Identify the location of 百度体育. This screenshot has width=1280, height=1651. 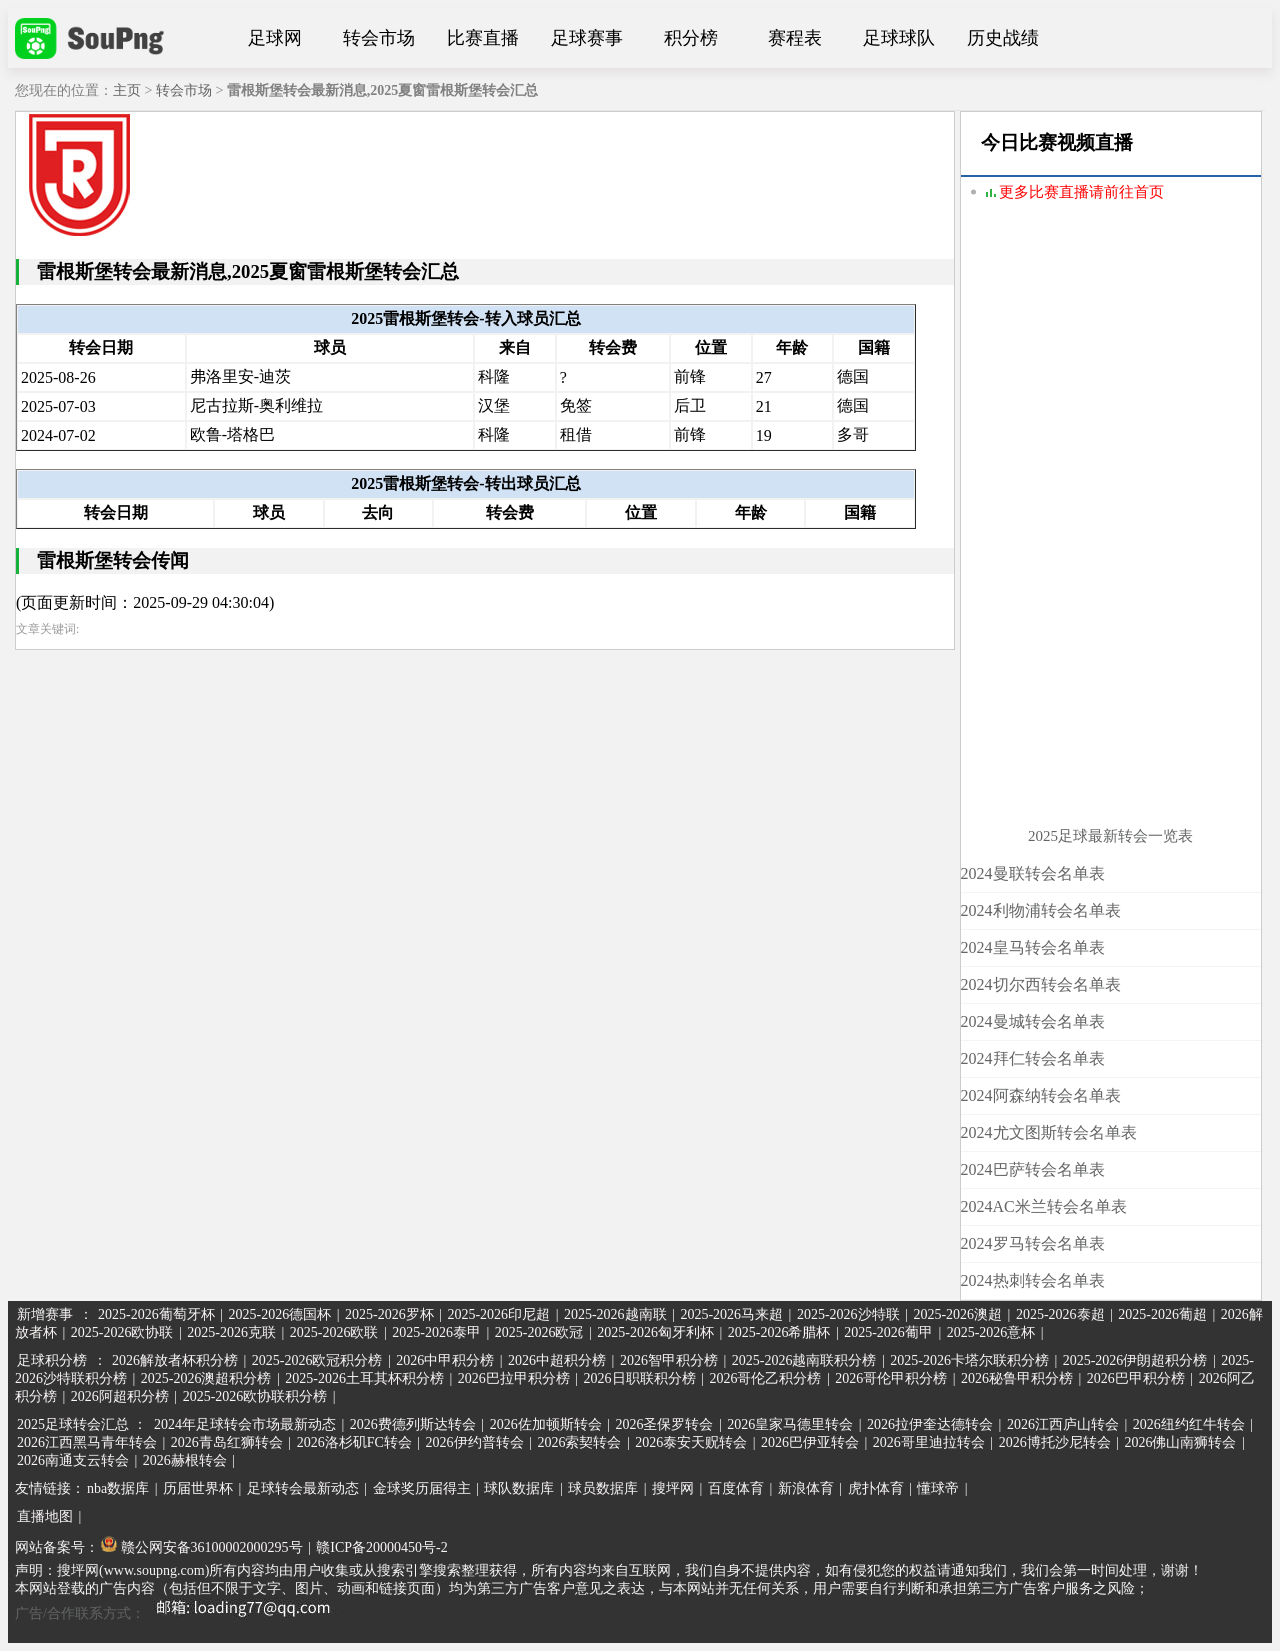
(736, 1488).